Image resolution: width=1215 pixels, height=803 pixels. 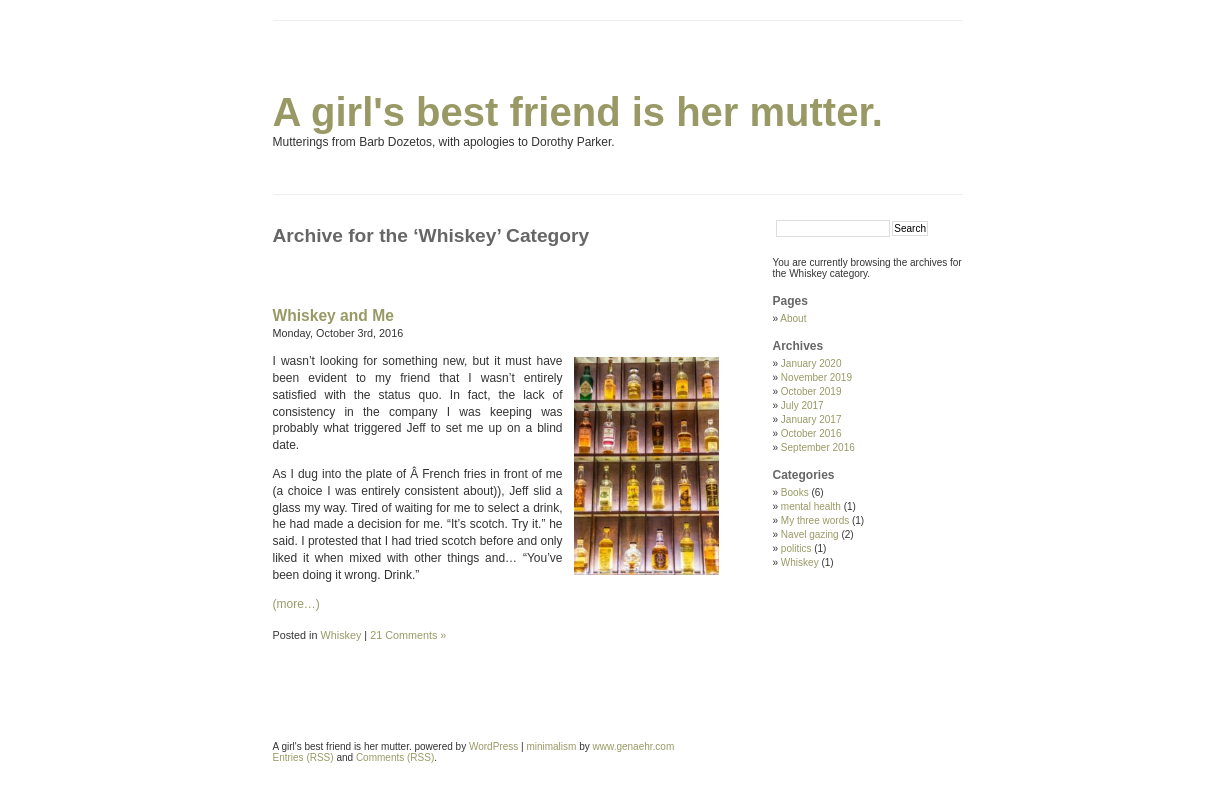 I want to click on October 2016, so click(x=811, y=433).